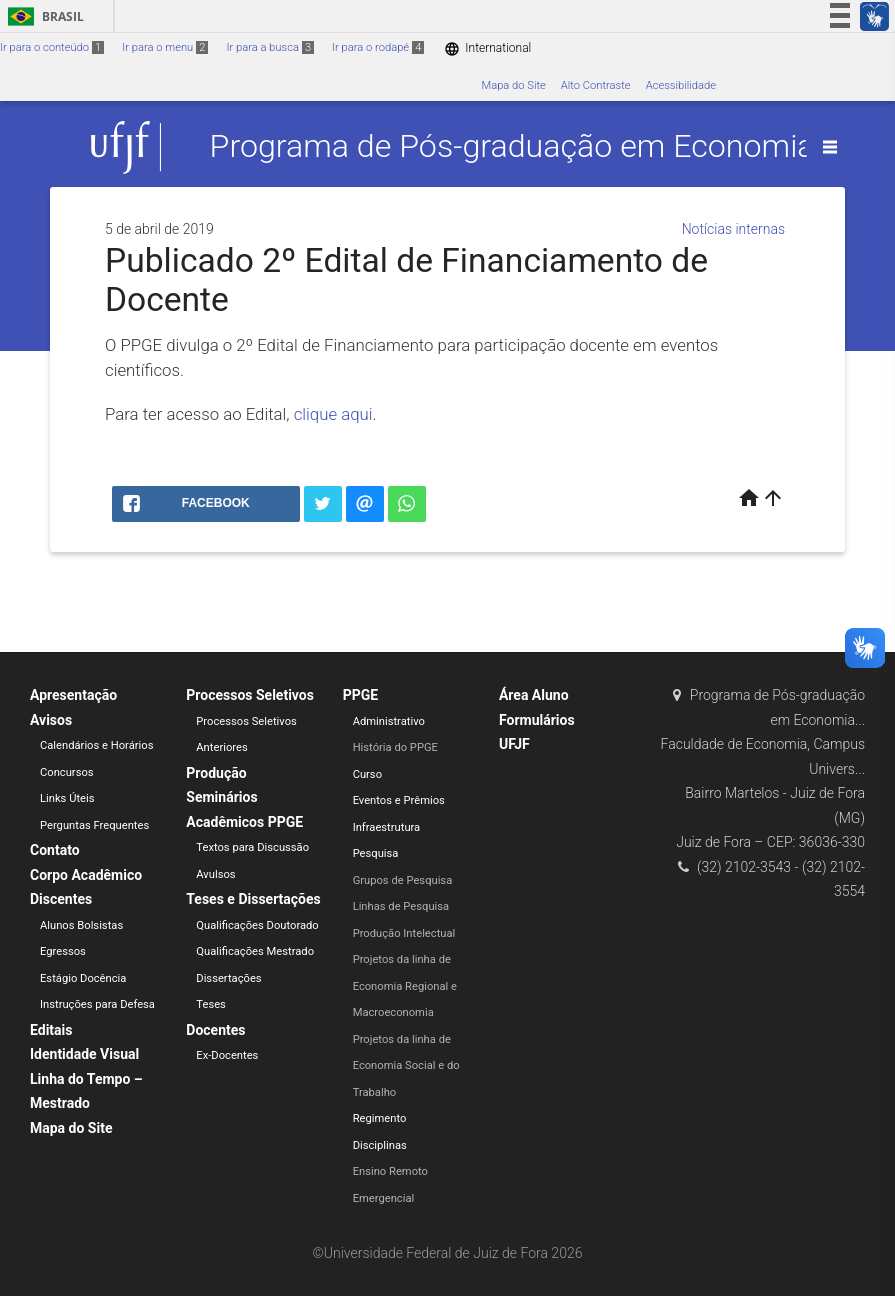 The image size is (895, 1296). What do you see at coordinates (96, 745) in the screenshot?
I see `Calendários e Horários` at bounding box center [96, 745].